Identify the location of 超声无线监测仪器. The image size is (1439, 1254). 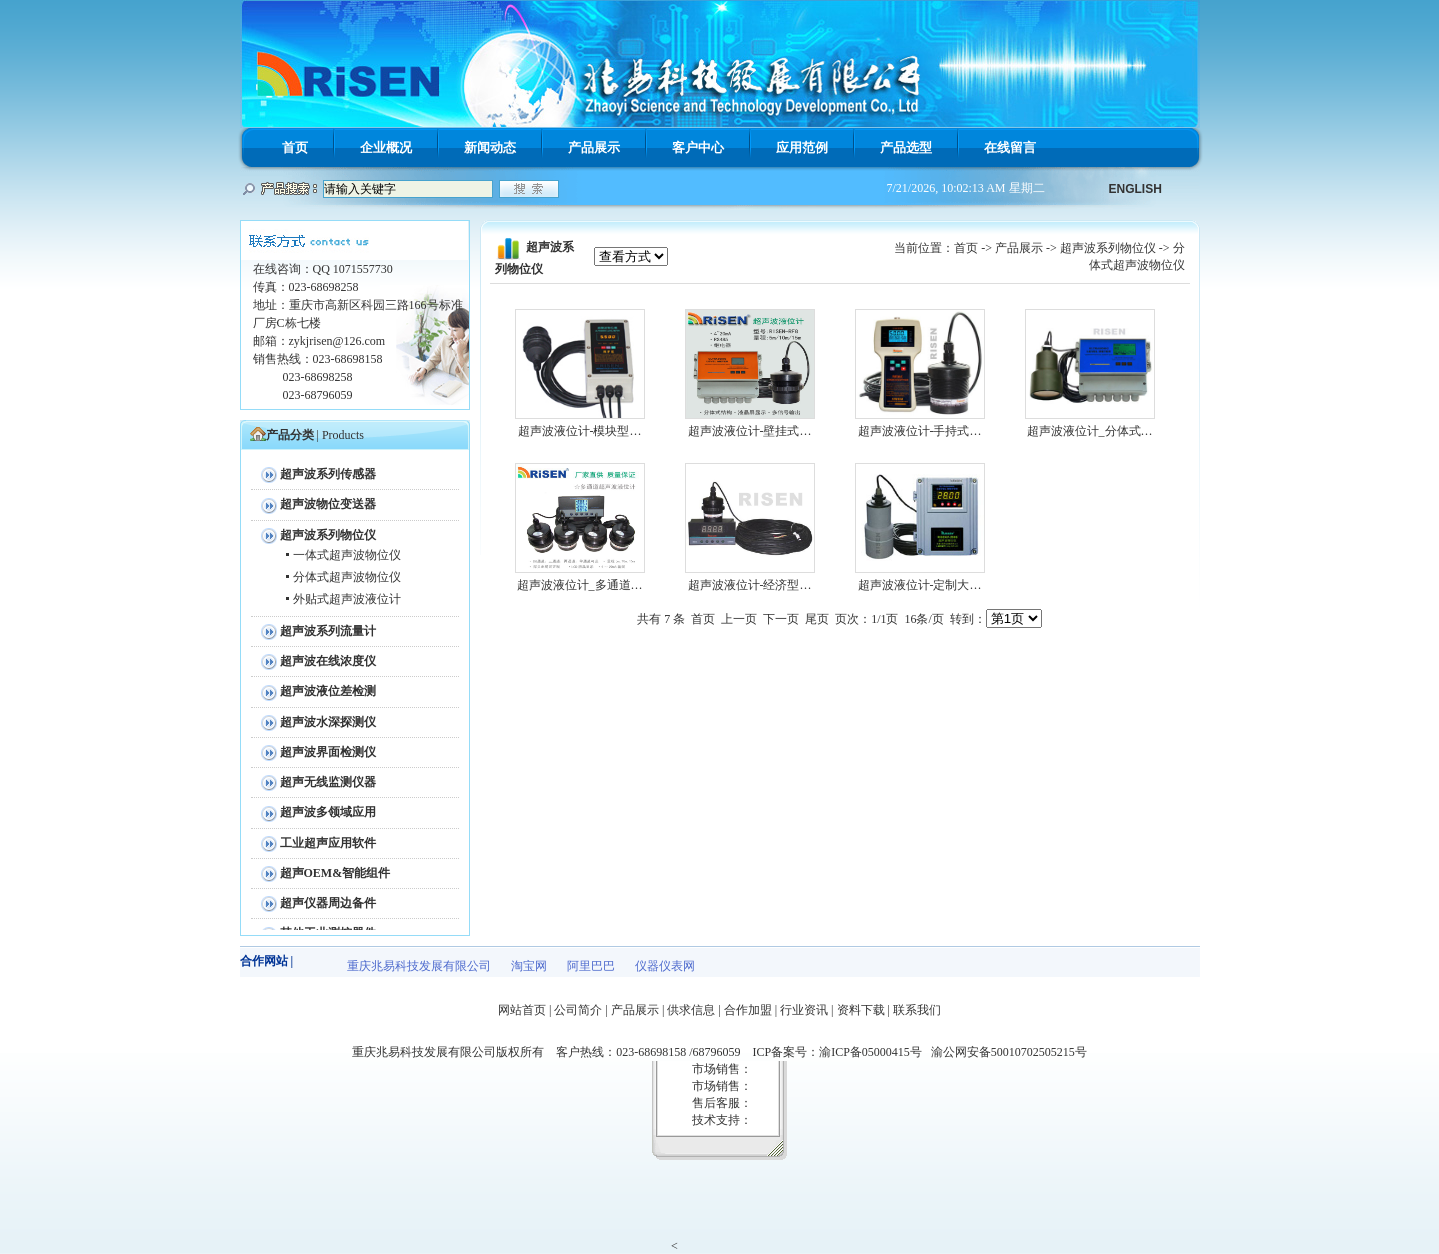
(328, 782).